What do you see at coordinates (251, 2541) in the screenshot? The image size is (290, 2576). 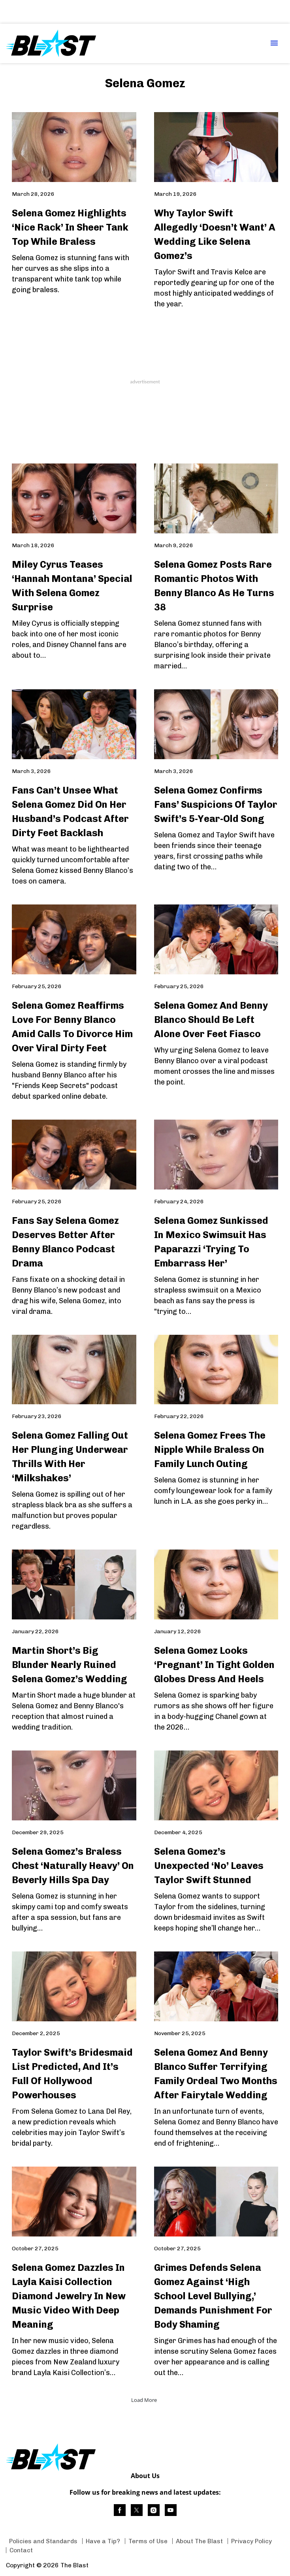 I see `Privacy Policy [Browse Privacy Policy]` at bounding box center [251, 2541].